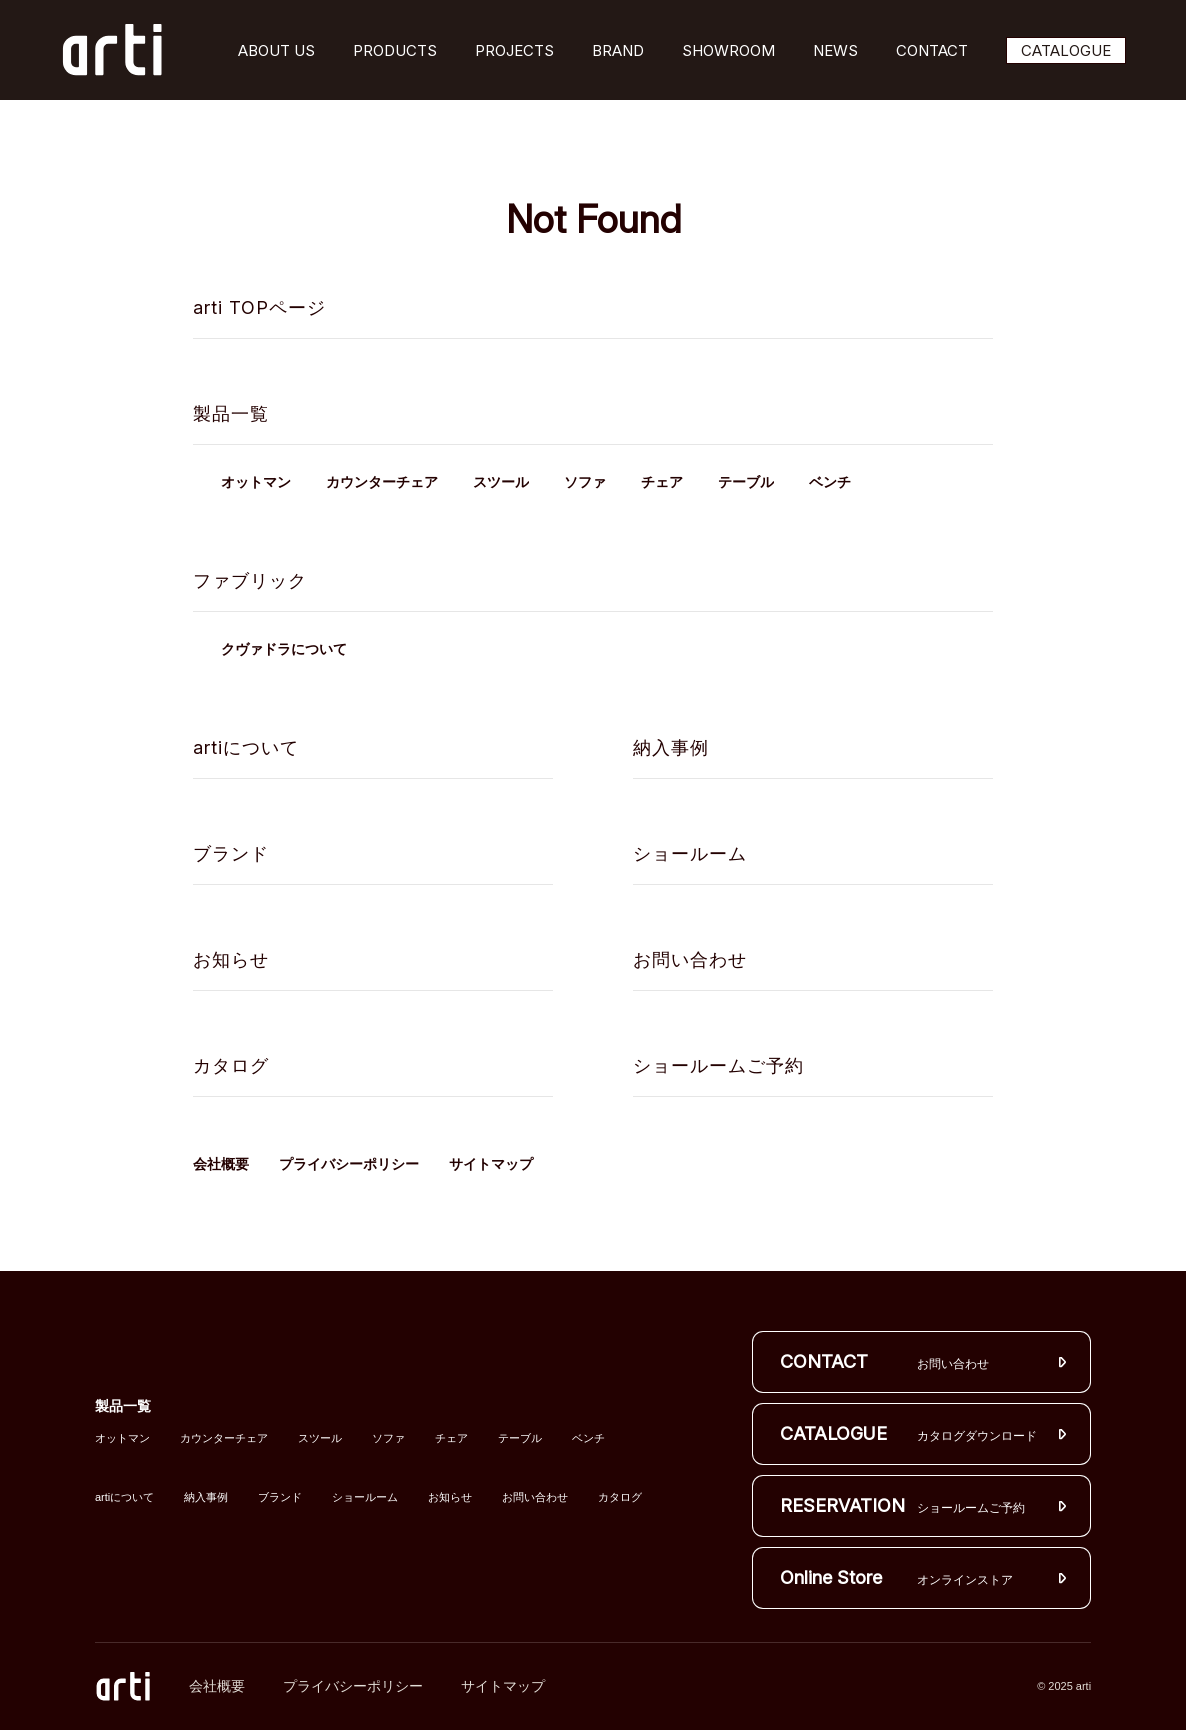 The height and width of the screenshot is (1730, 1186). What do you see at coordinates (932, 50) in the screenshot?
I see `CONTACT` at bounding box center [932, 50].